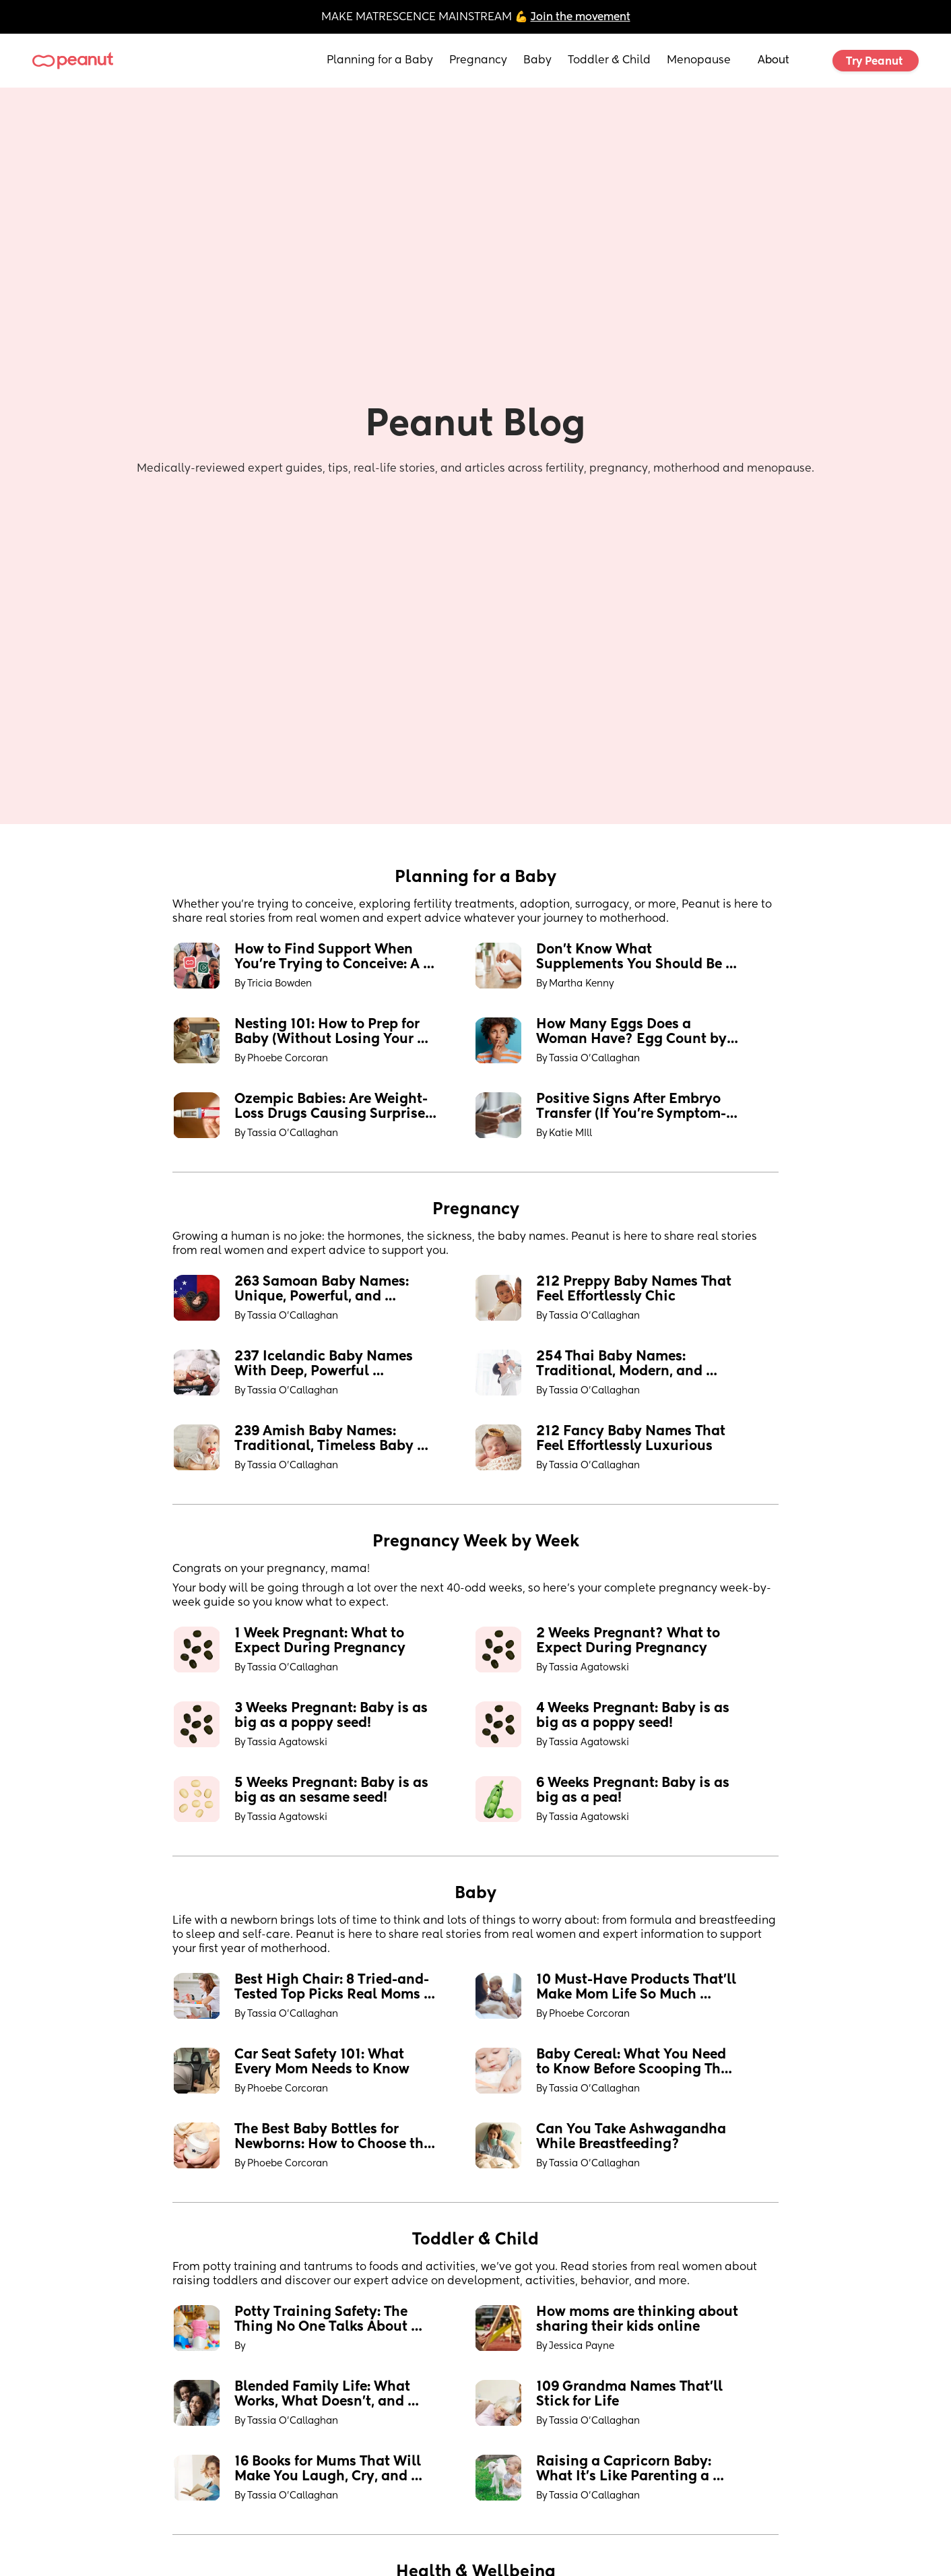 The image size is (951, 2576). Describe the element at coordinates (380, 60) in the screenshot. I see `Planning for a Baby` at that location.